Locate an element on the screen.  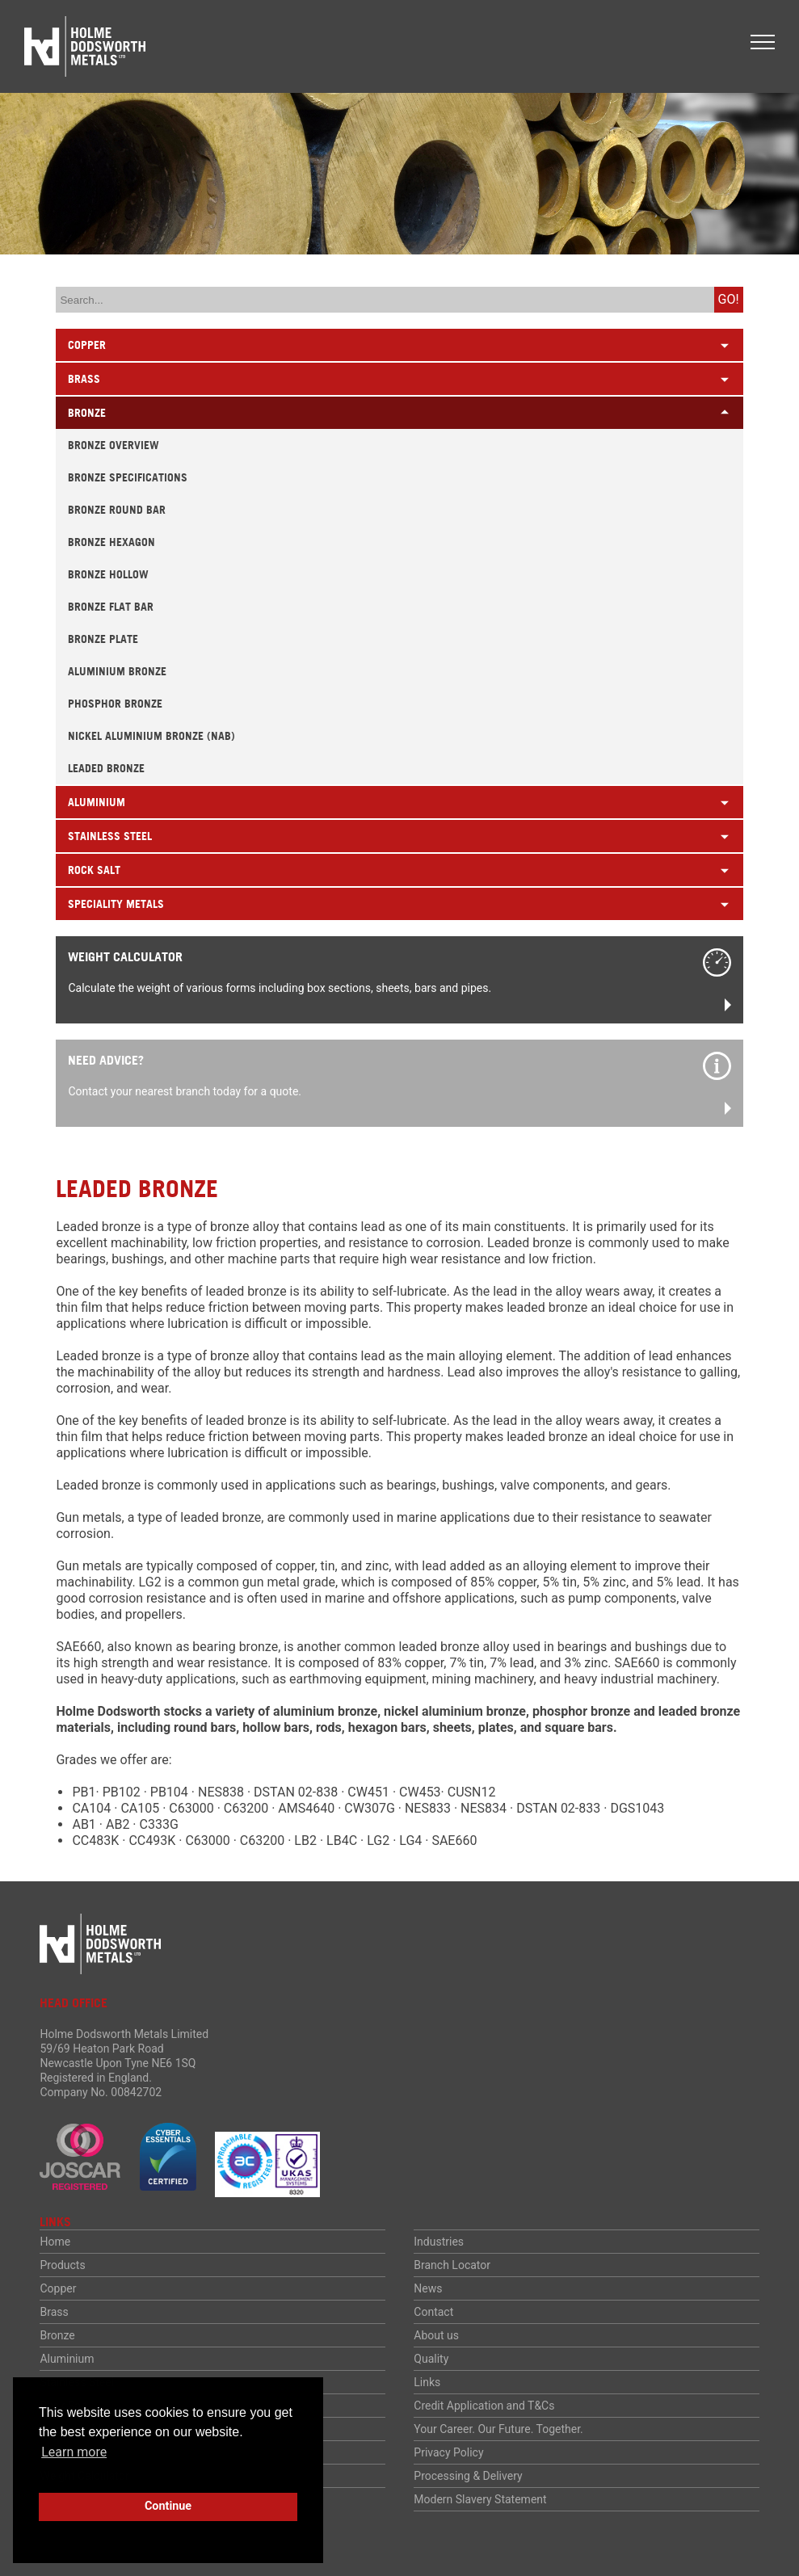
Go! is located at coordinates (728, 299).